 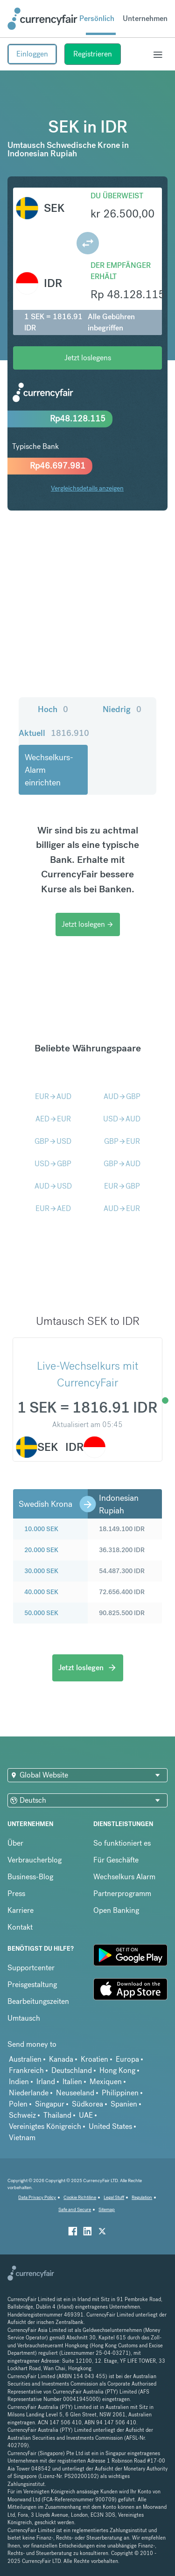 What do you see at coordinates (53, 1208) in the screenshot?
I see `EURAED` at bounding box center [53, 1208].